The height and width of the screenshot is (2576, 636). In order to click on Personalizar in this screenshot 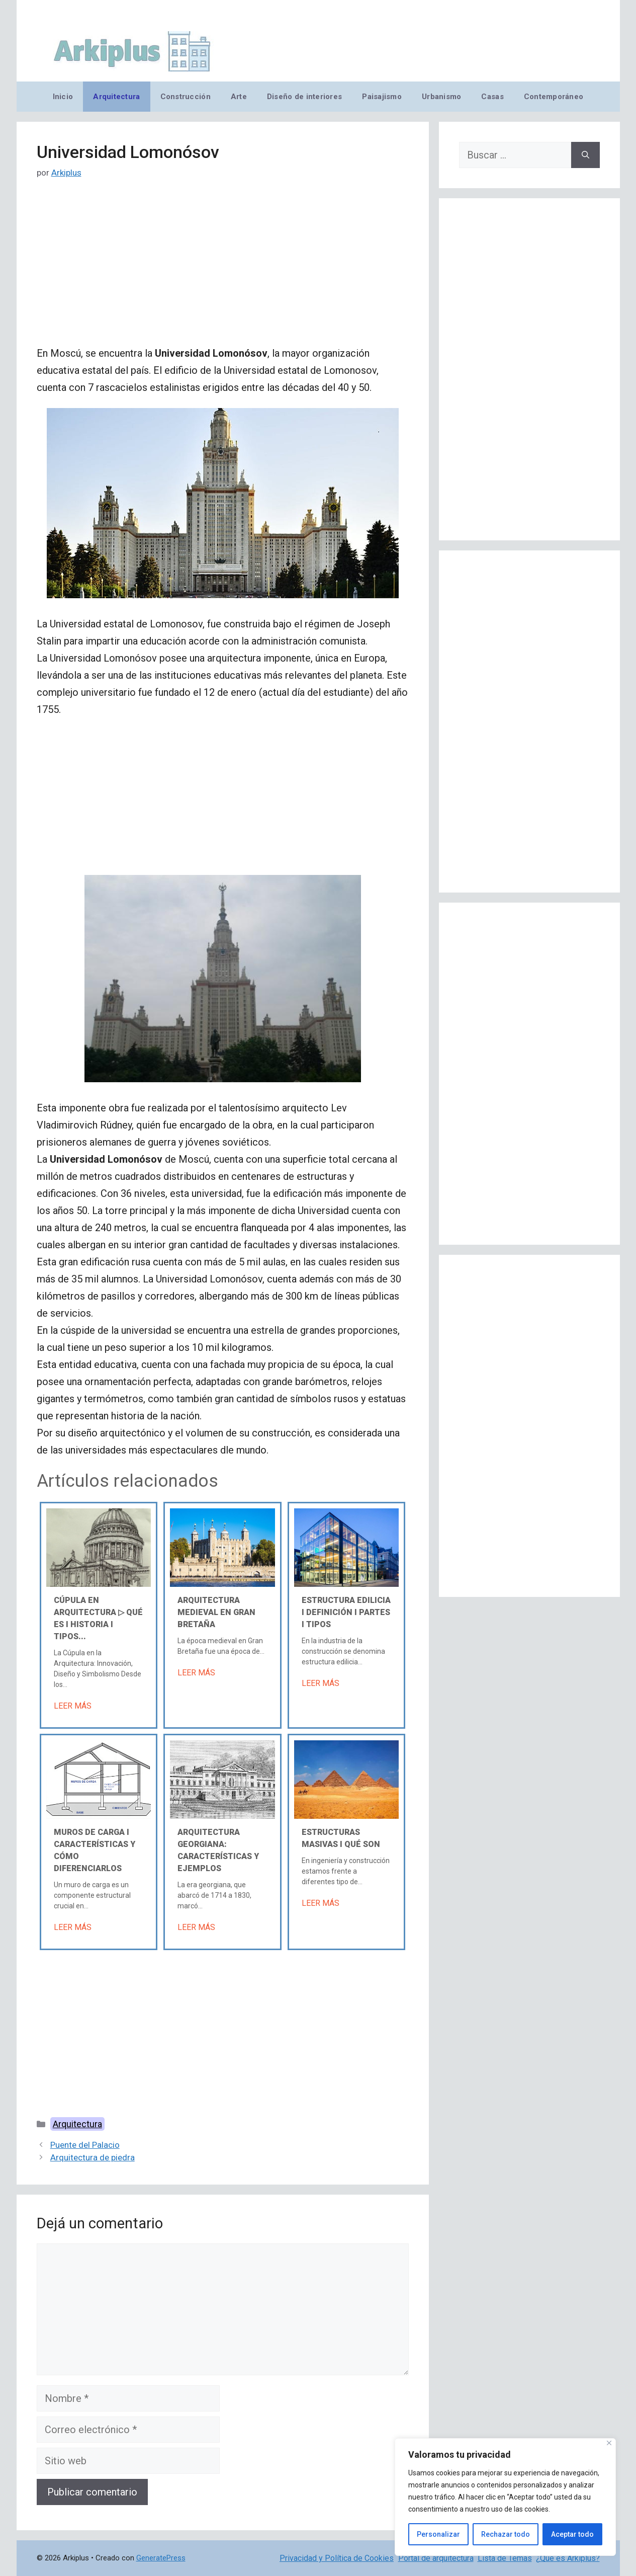, I will do `click(438, 2534)`.